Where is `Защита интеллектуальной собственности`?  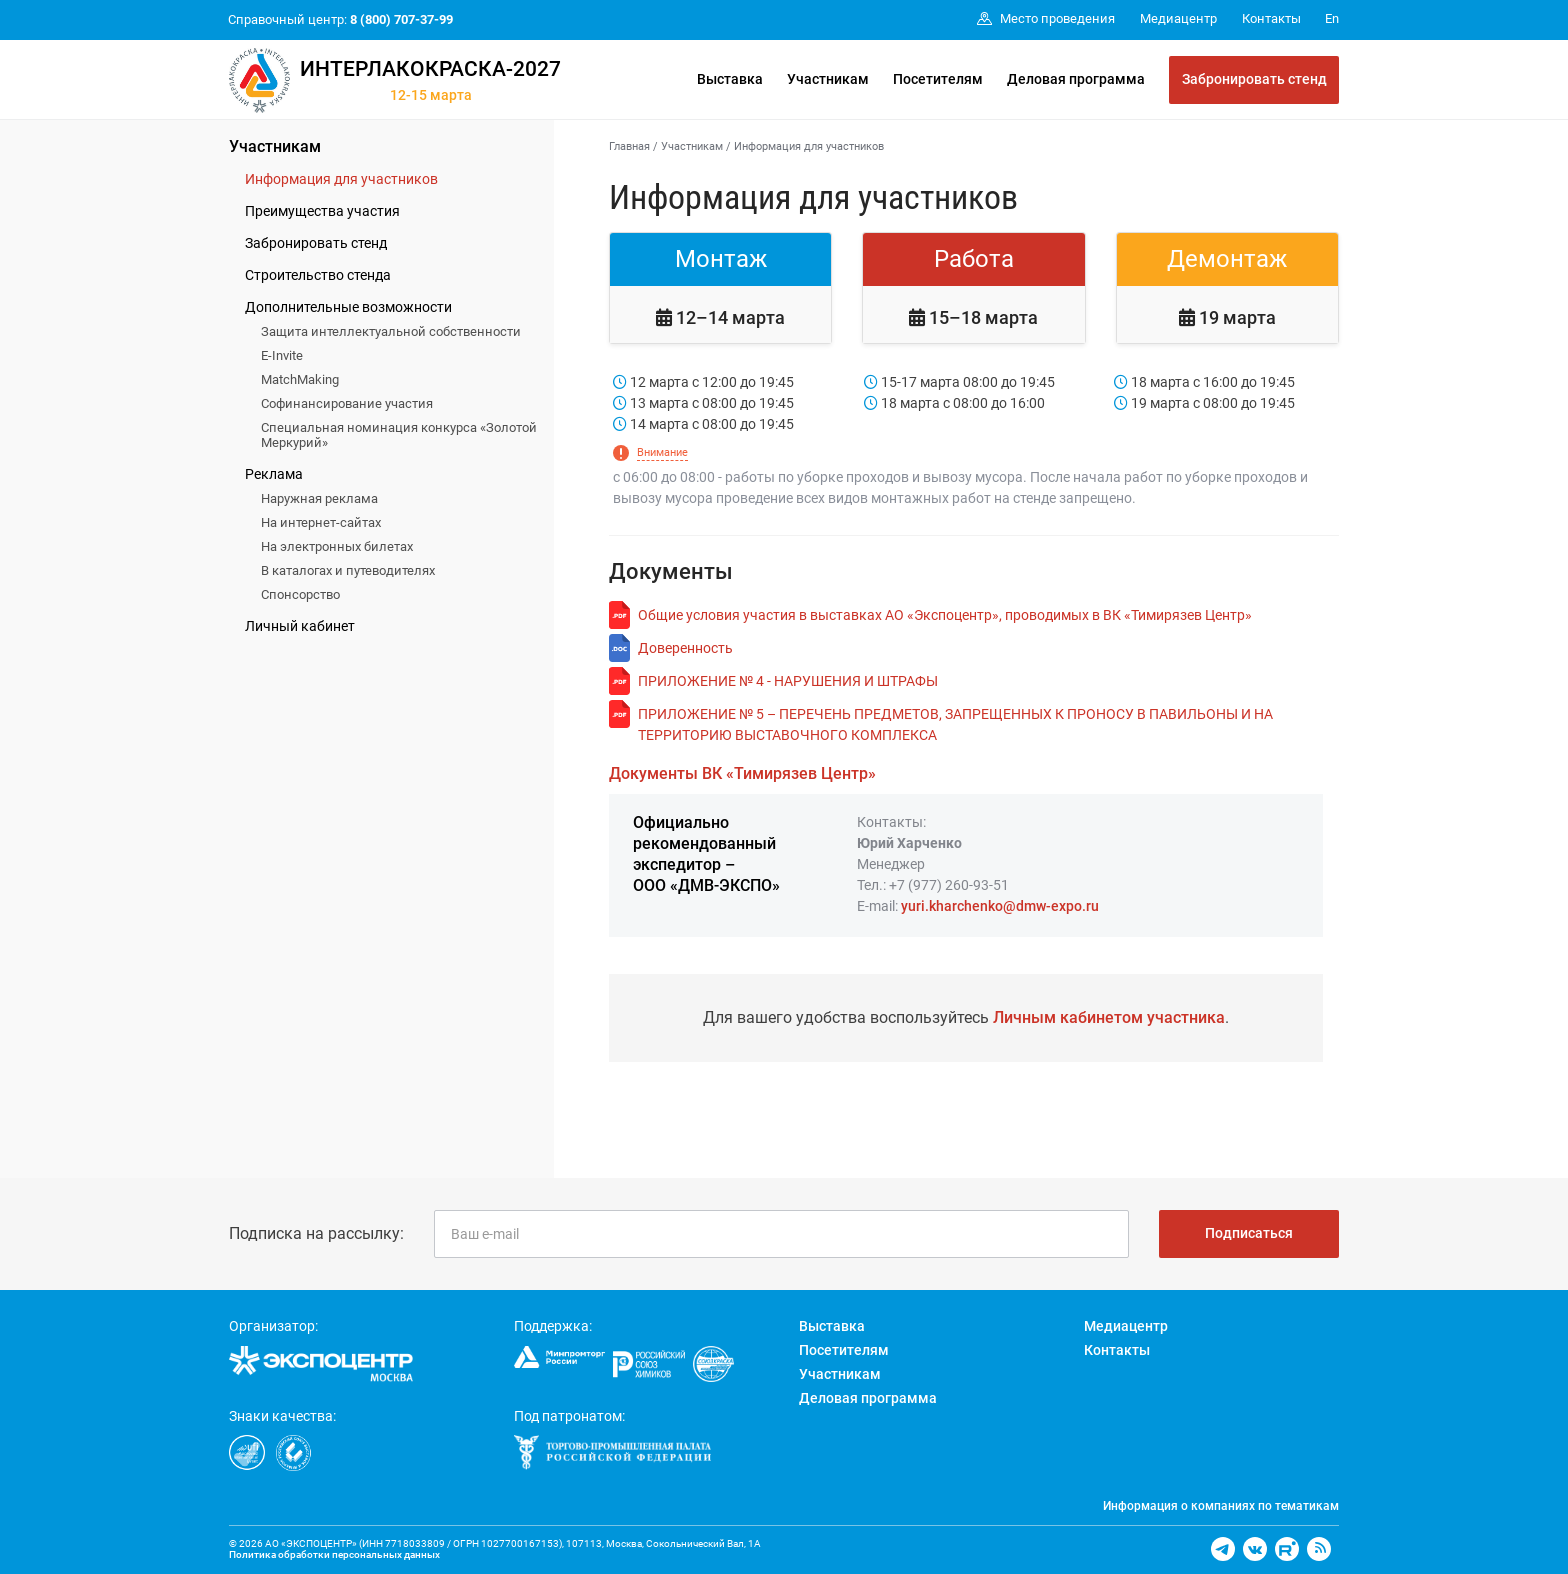 Защита интеллектуальной собственности is located at coordinates (391, 331).